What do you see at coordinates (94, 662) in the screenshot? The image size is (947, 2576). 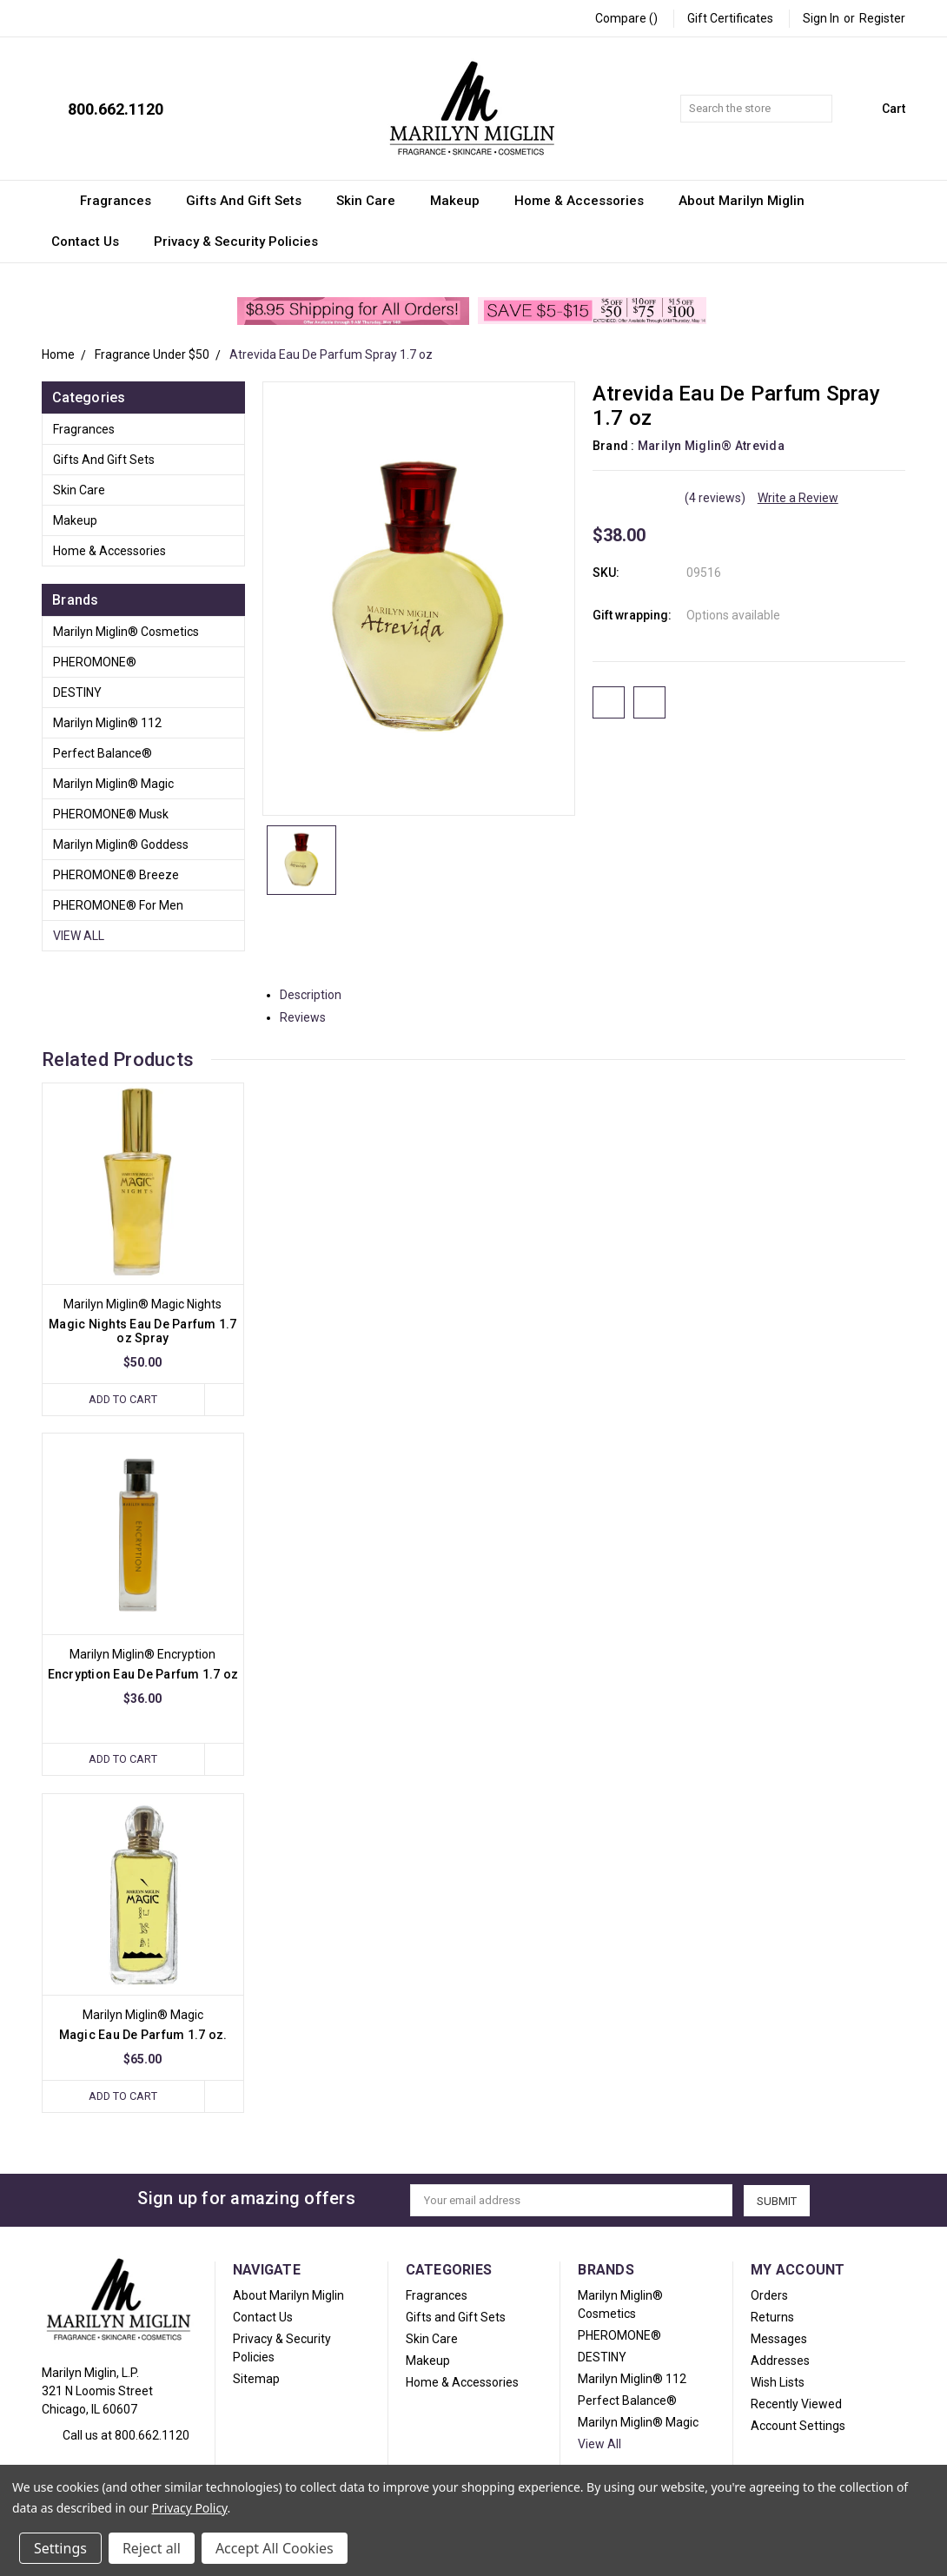 I see `PHEROMONE®` at bounding box center [94, 662].